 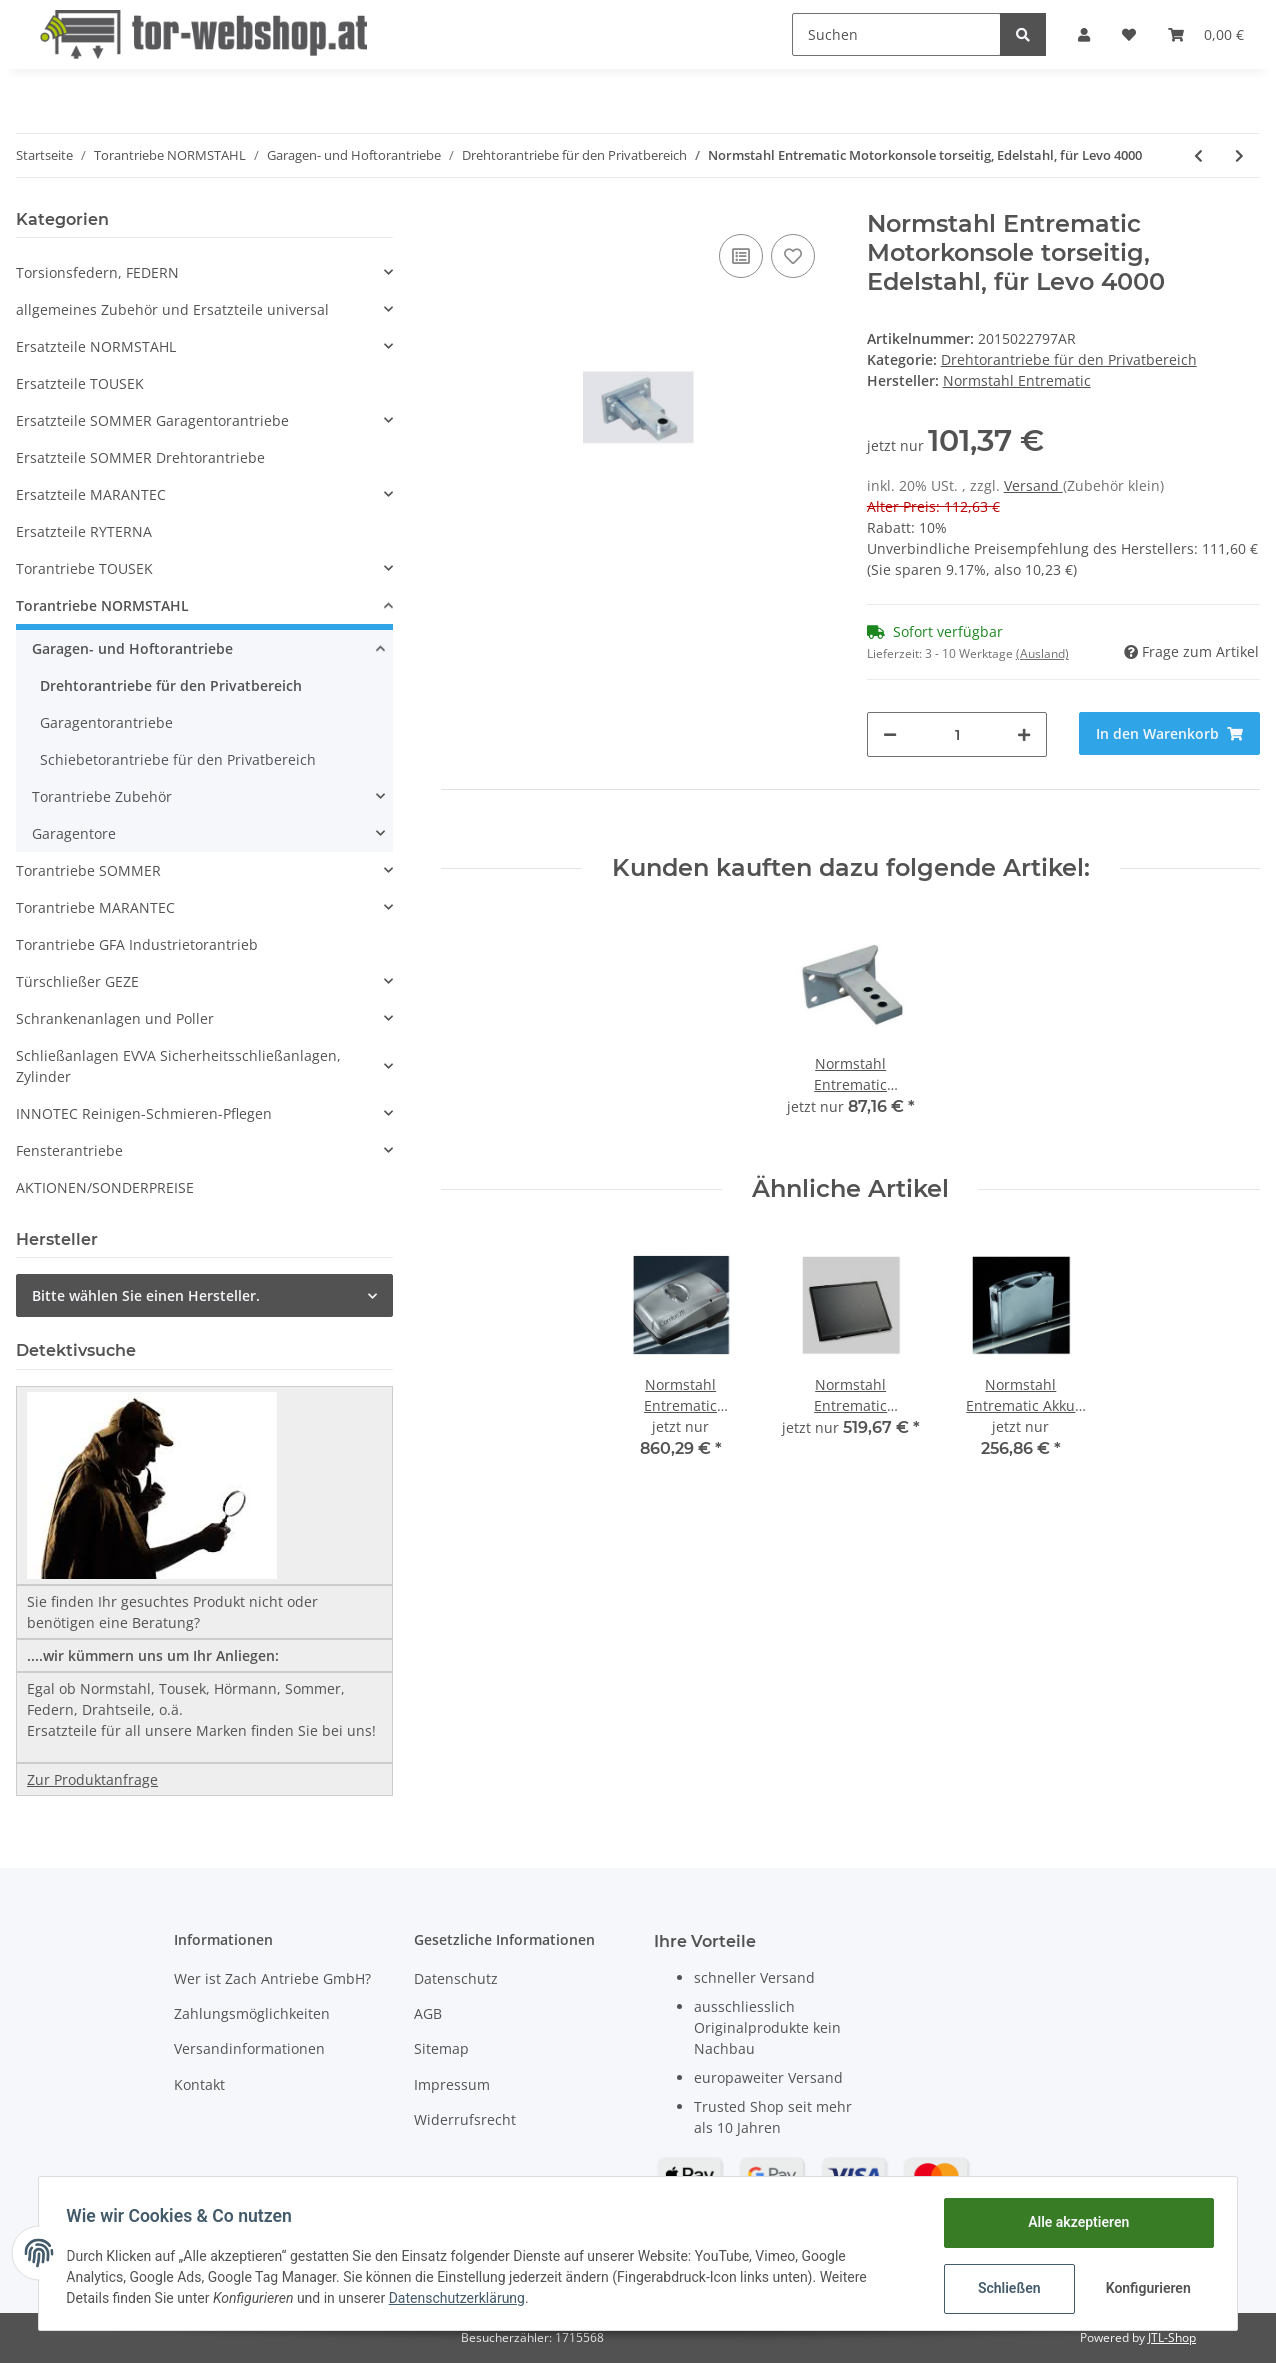 What do you see at coordinates (1024, 734) in the screenshot?
I see `[Menge erhöhen]` at bounding box center [1024, 734].